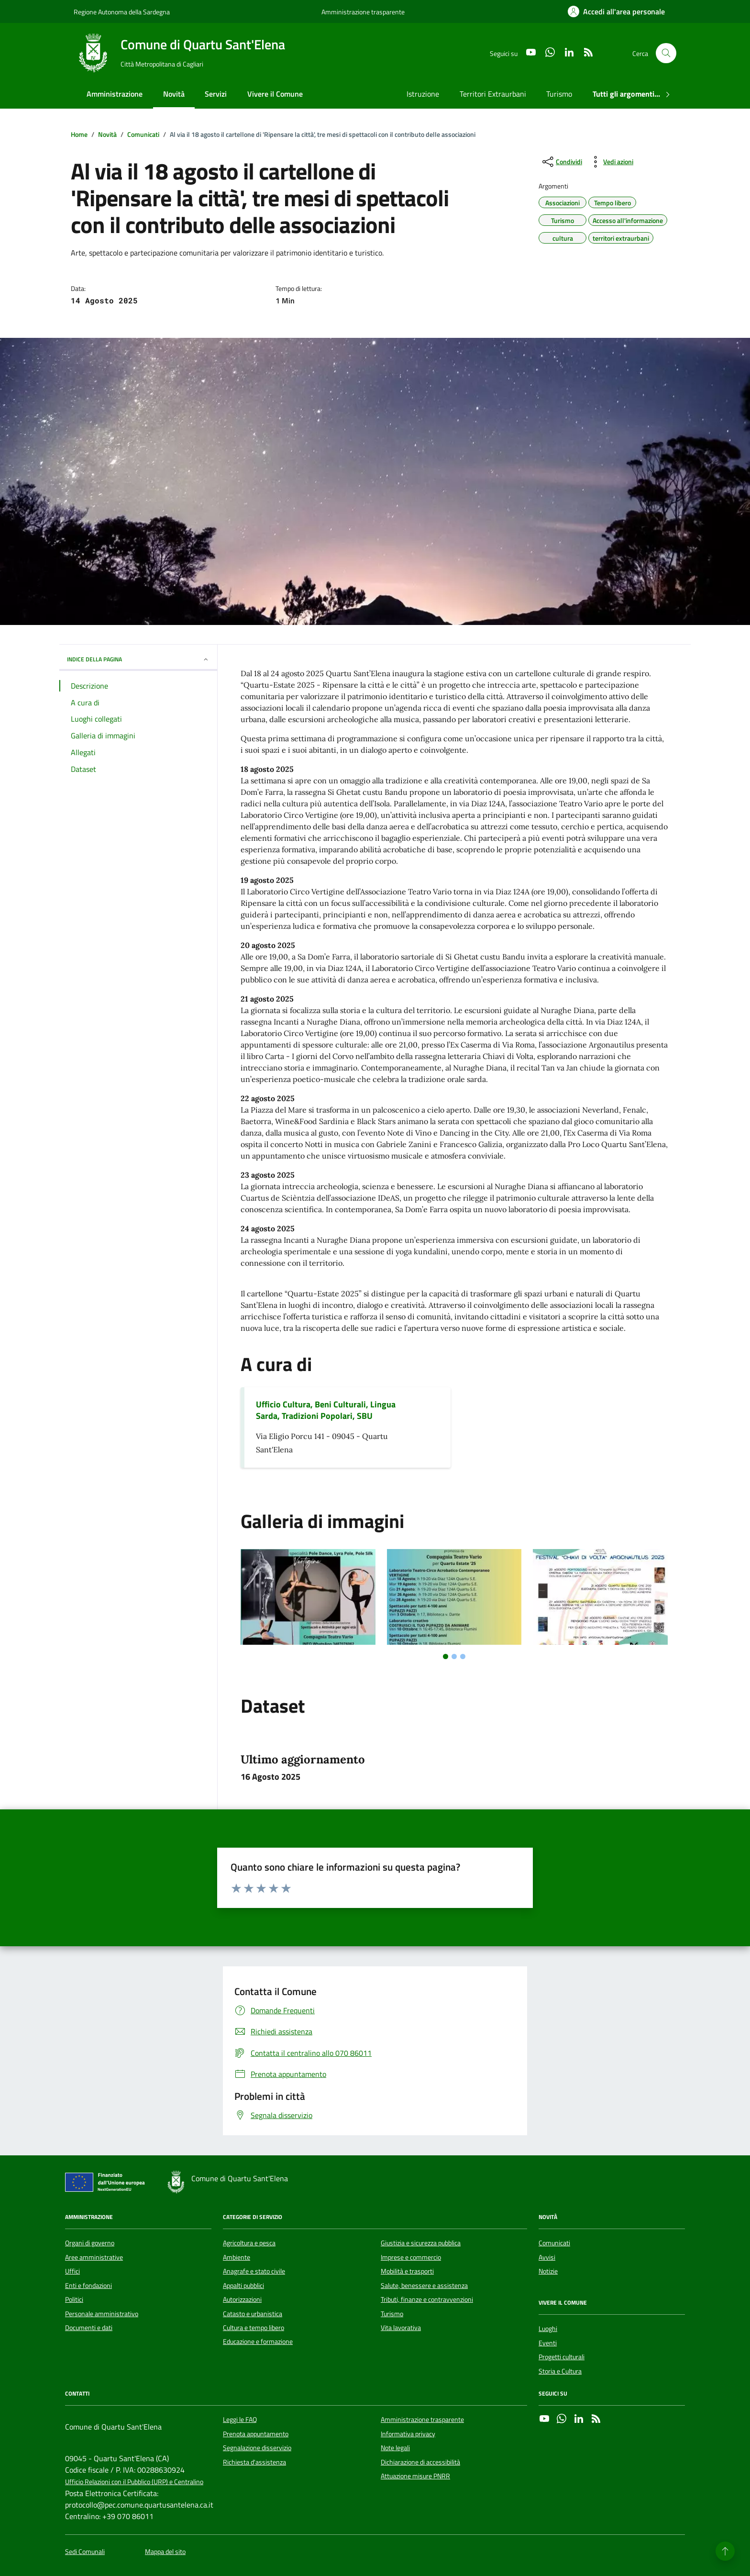 The height and width of the screenshot is (2576, 750). What do you see at coordinates (445, 1656) in the screenshot?
I see `[tab]` at bounding box center [445, 1656].